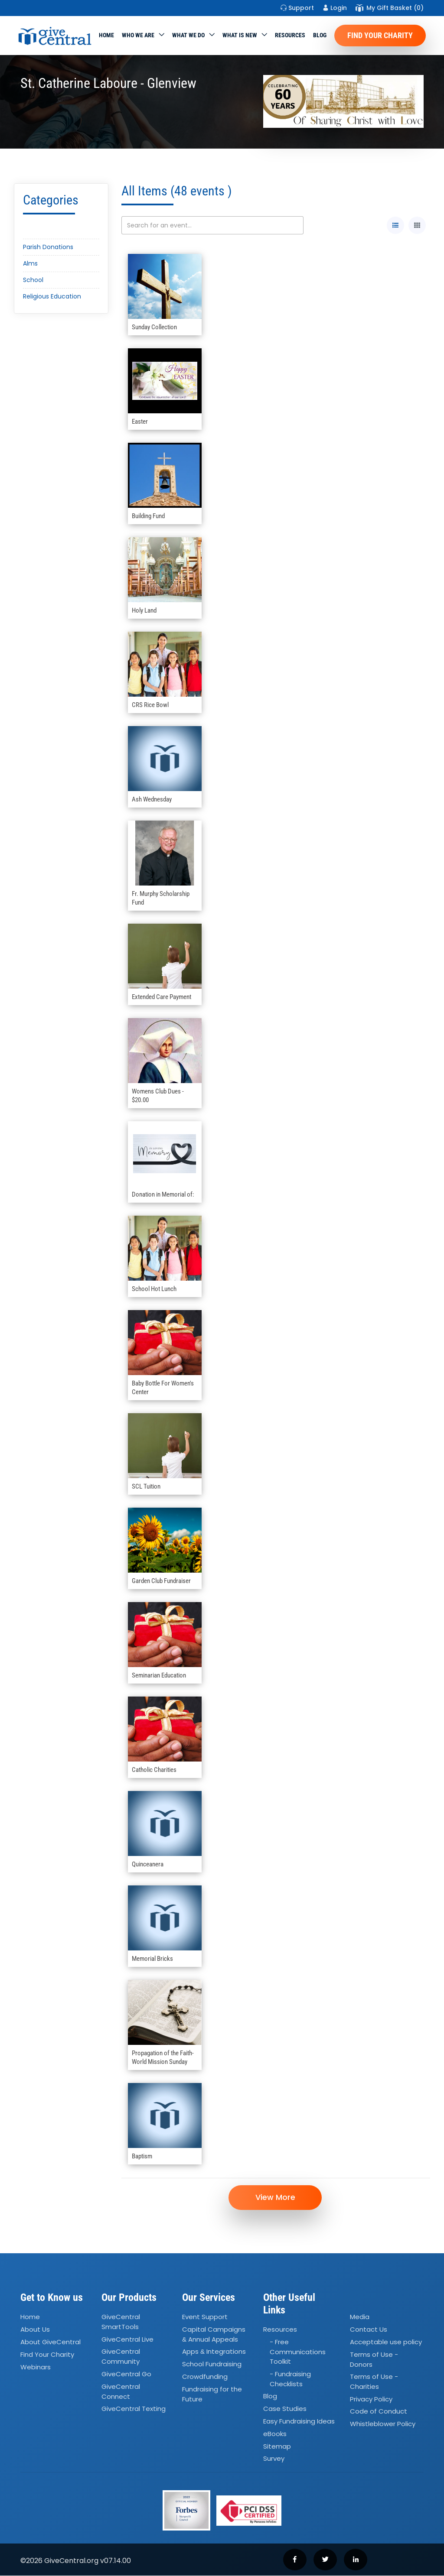 This screenshot has height=2576, width=444. I want to click on Find Your Charity, so click(380, 35).